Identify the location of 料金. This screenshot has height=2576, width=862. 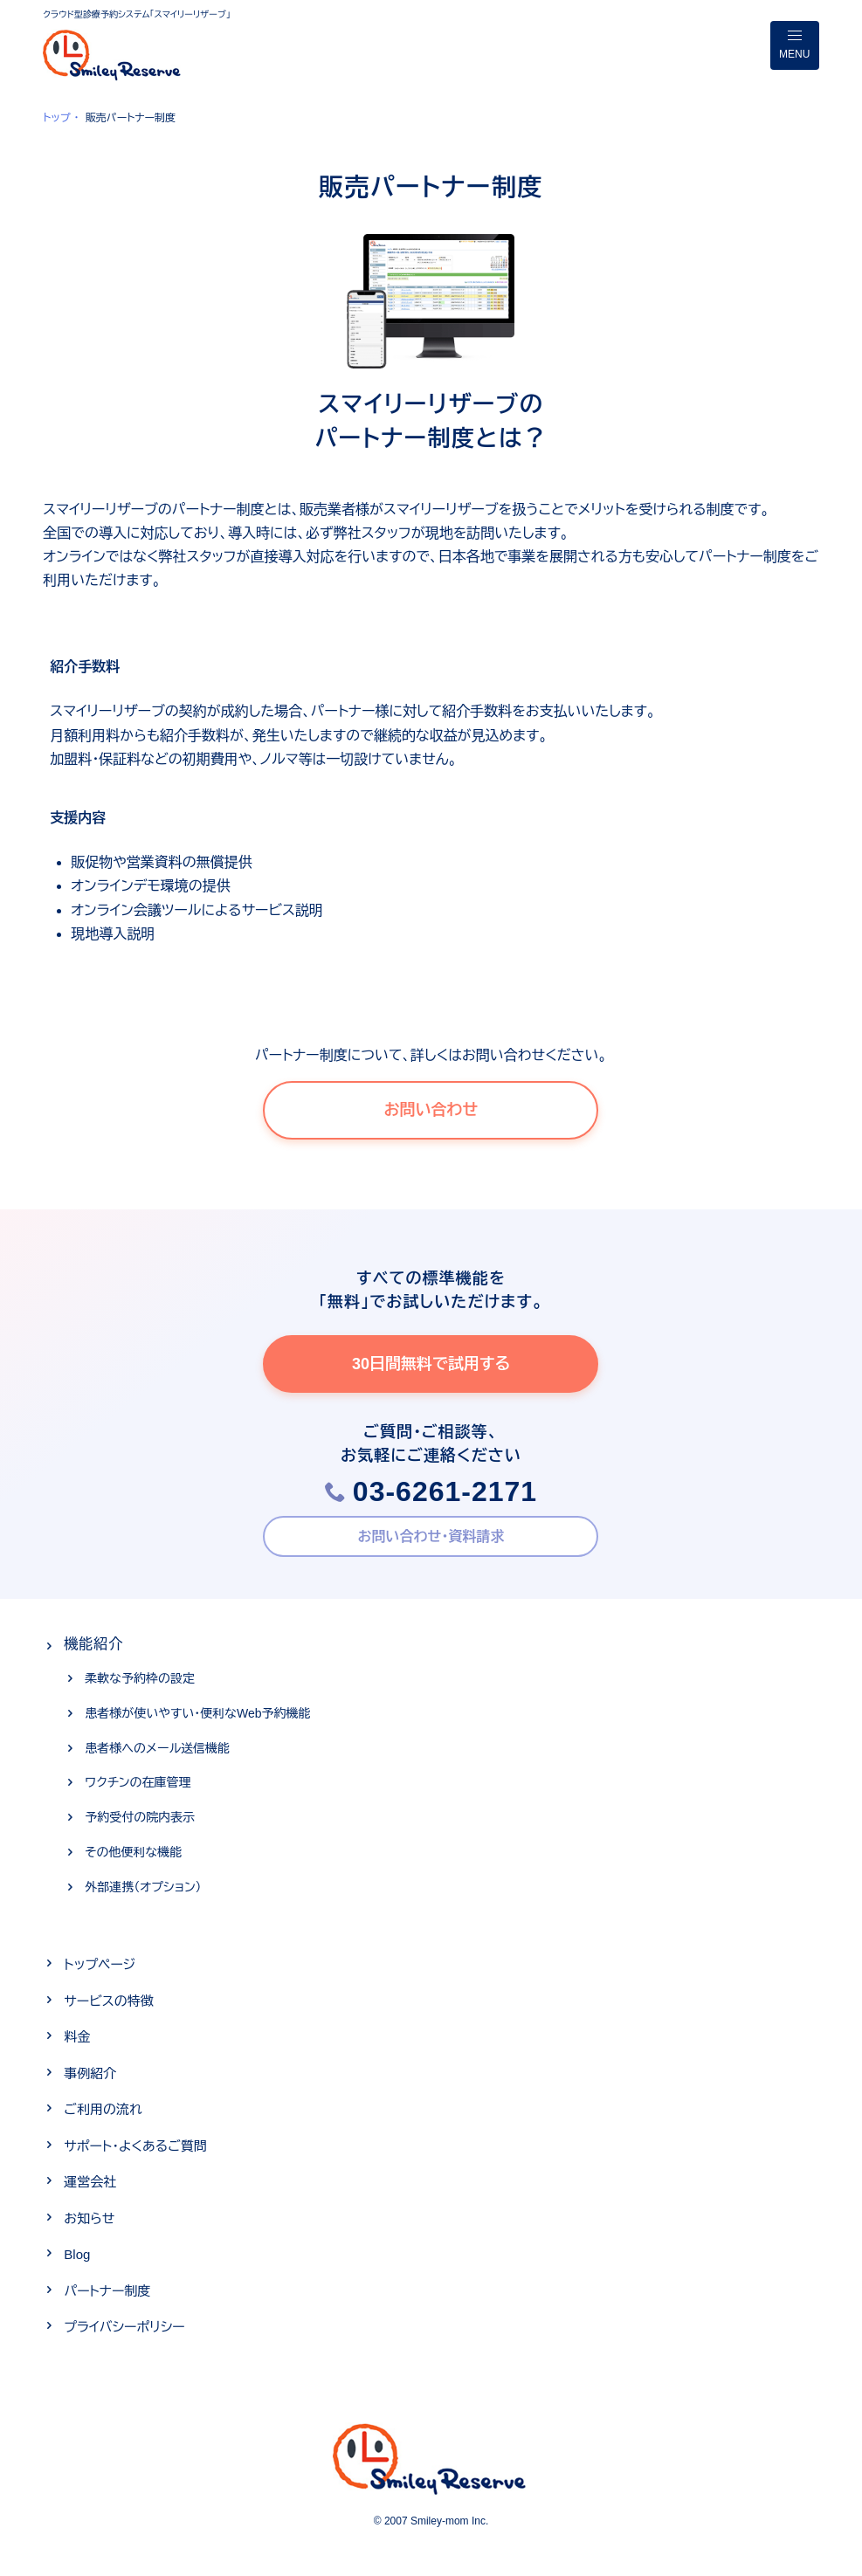
(77, 2036).